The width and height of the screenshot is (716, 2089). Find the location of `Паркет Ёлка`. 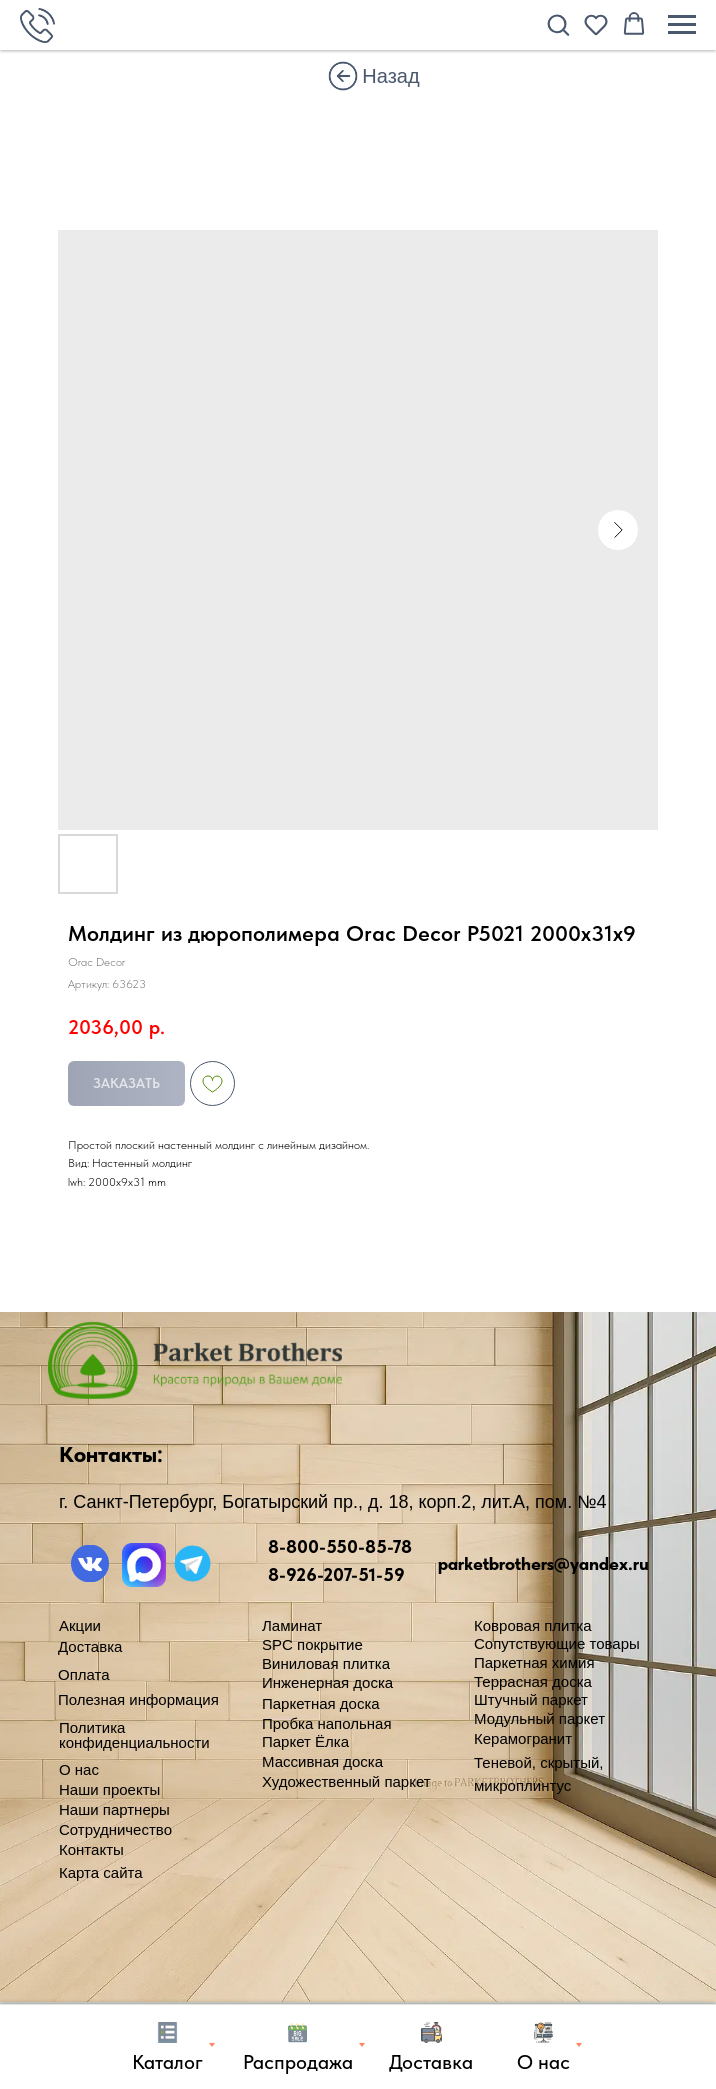

Паркет Ёлка is located at coordinates (305, 1741).